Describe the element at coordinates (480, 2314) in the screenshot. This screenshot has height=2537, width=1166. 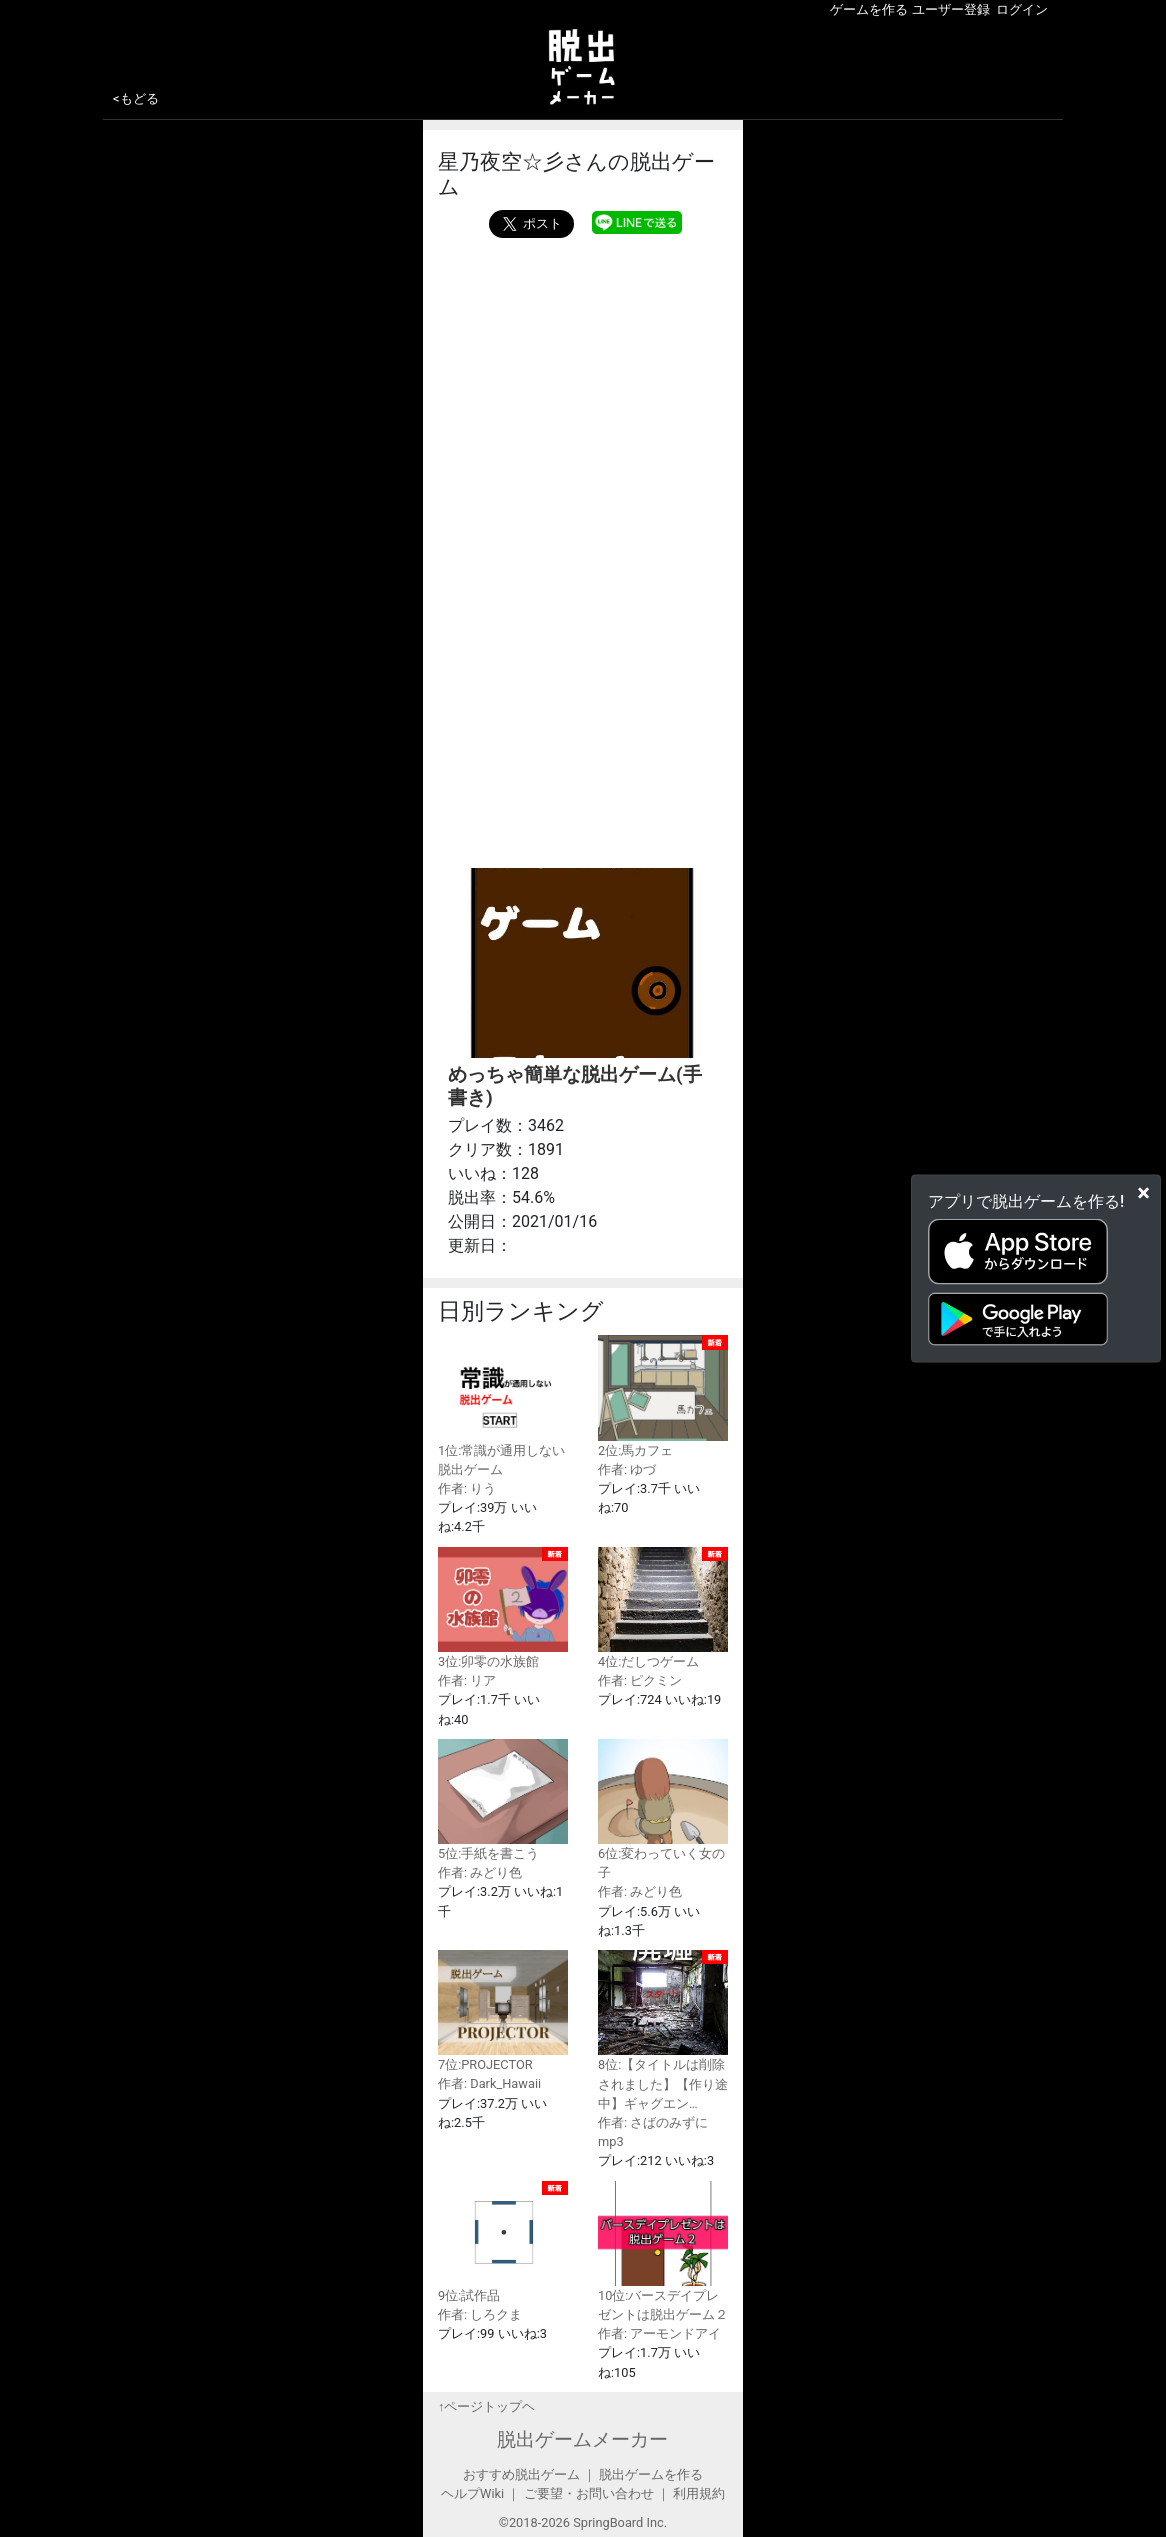
I see `作者: しろクま` at that location.